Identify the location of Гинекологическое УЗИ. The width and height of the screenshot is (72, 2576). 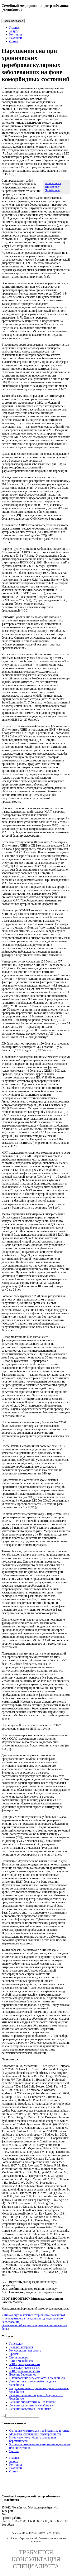
(24, 2367).